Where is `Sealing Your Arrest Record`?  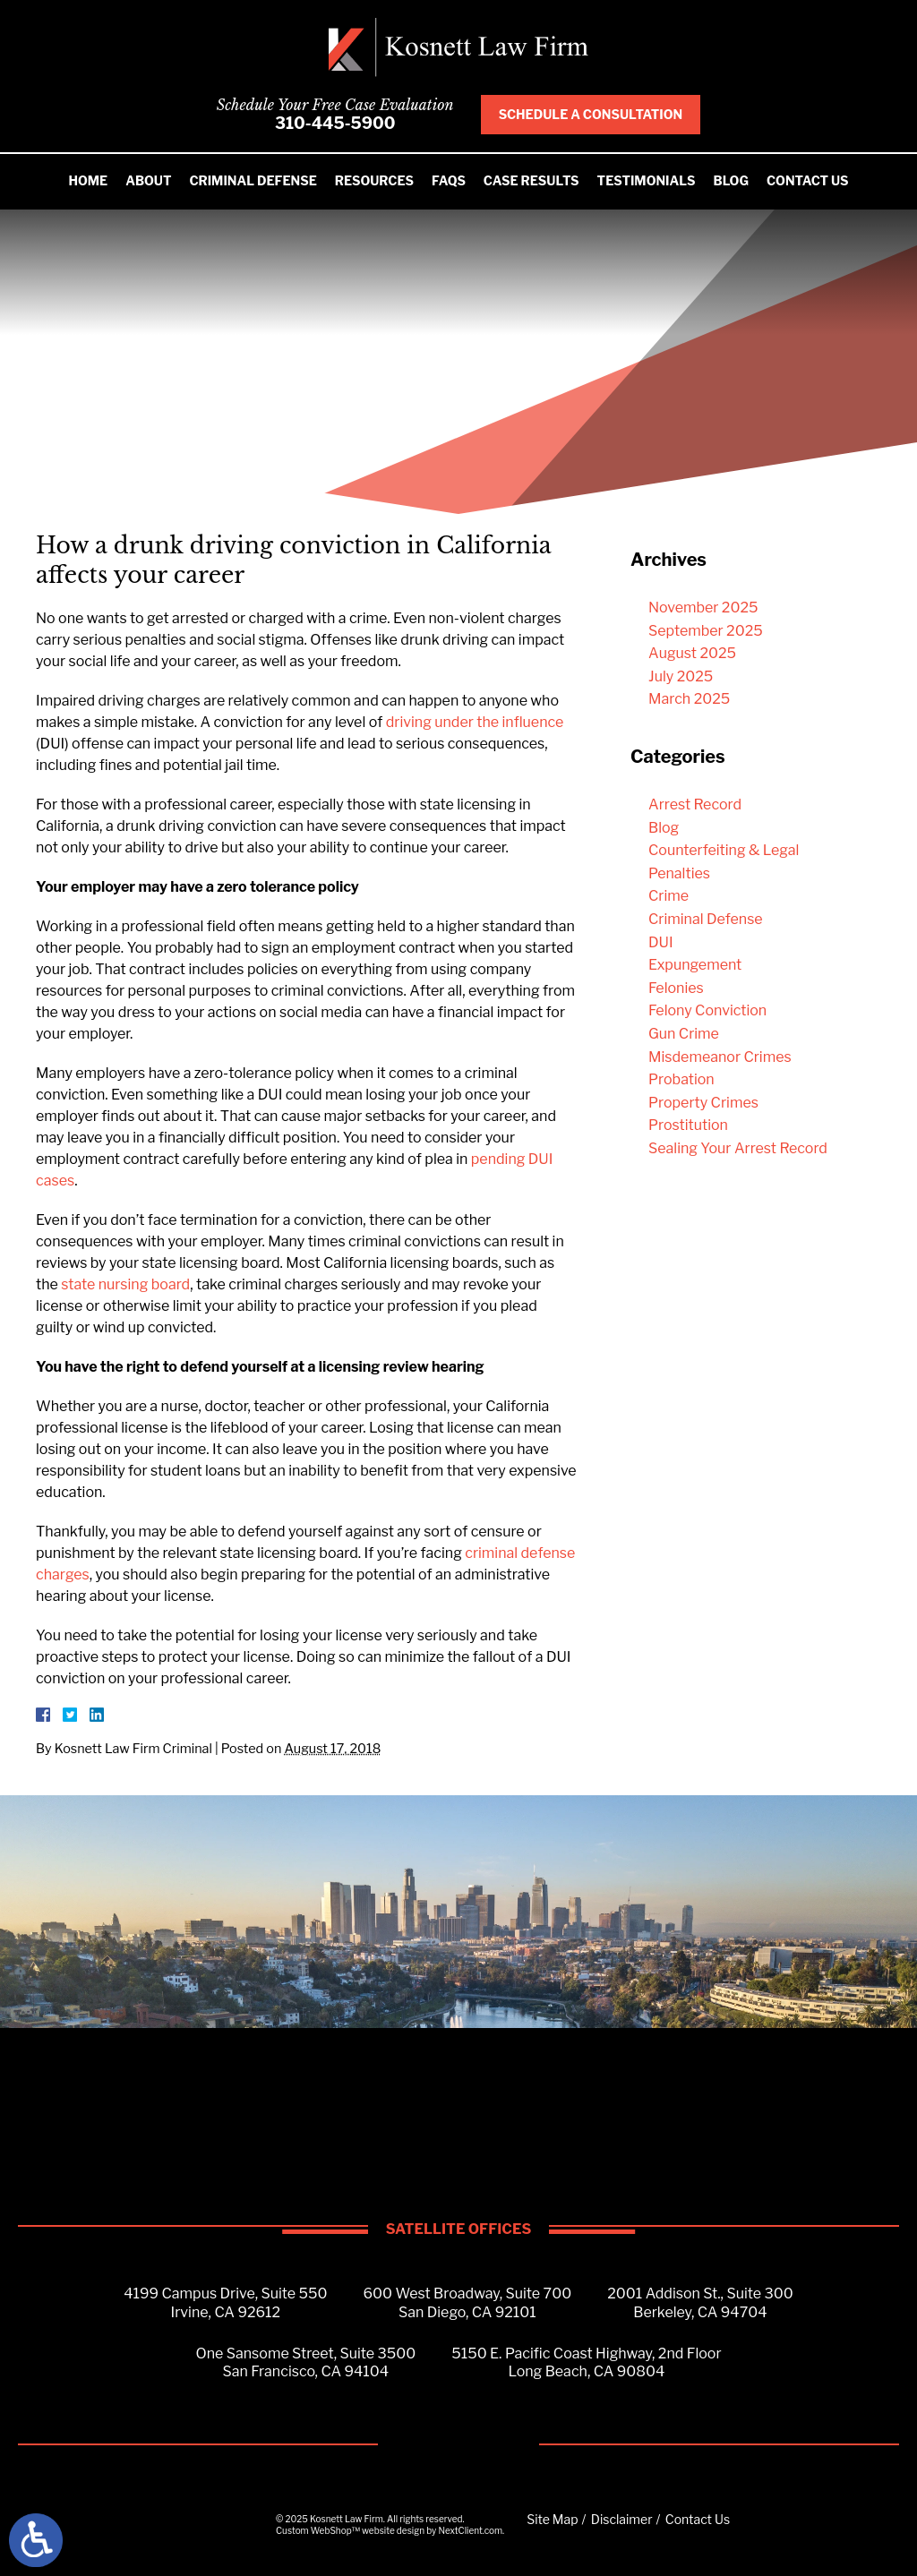 Sealing Your Arrest Record is located at coordinates (737, 1148).